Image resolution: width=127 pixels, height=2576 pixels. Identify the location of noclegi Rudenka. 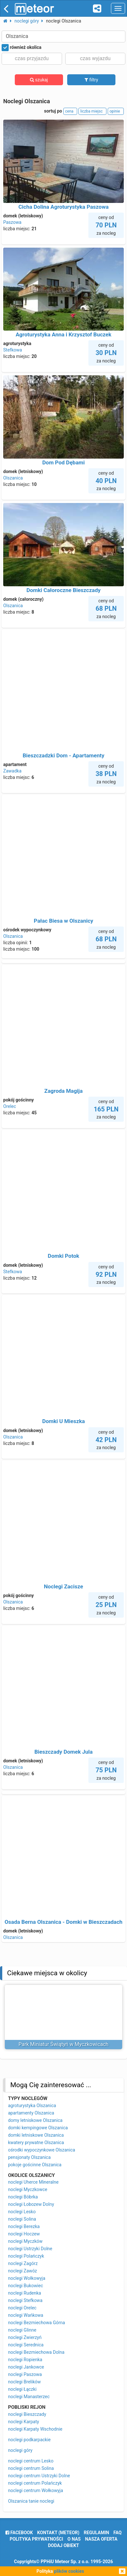
(24, 2293).